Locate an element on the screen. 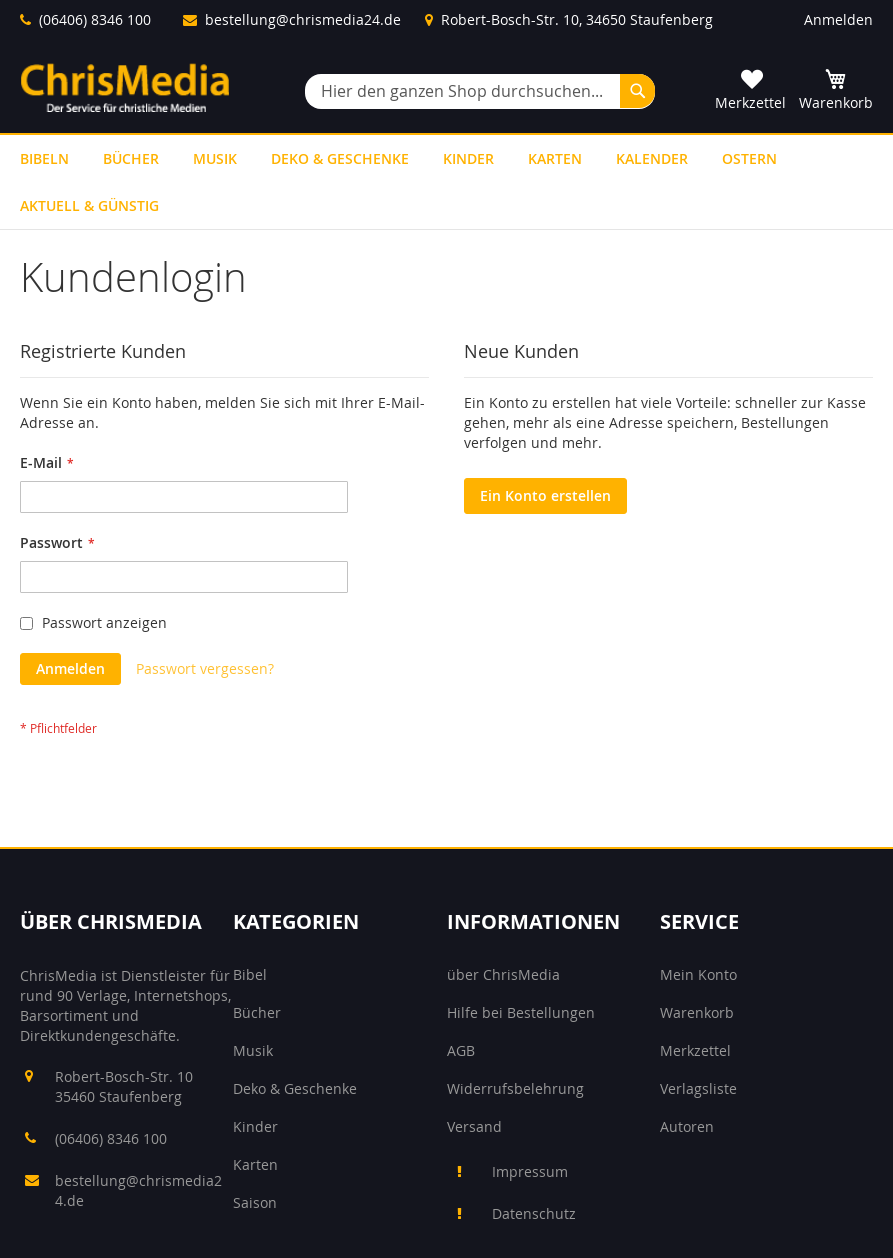 This screenshot has width=893, height=1258. Merkzettel is located at coordinates (695, 1050).